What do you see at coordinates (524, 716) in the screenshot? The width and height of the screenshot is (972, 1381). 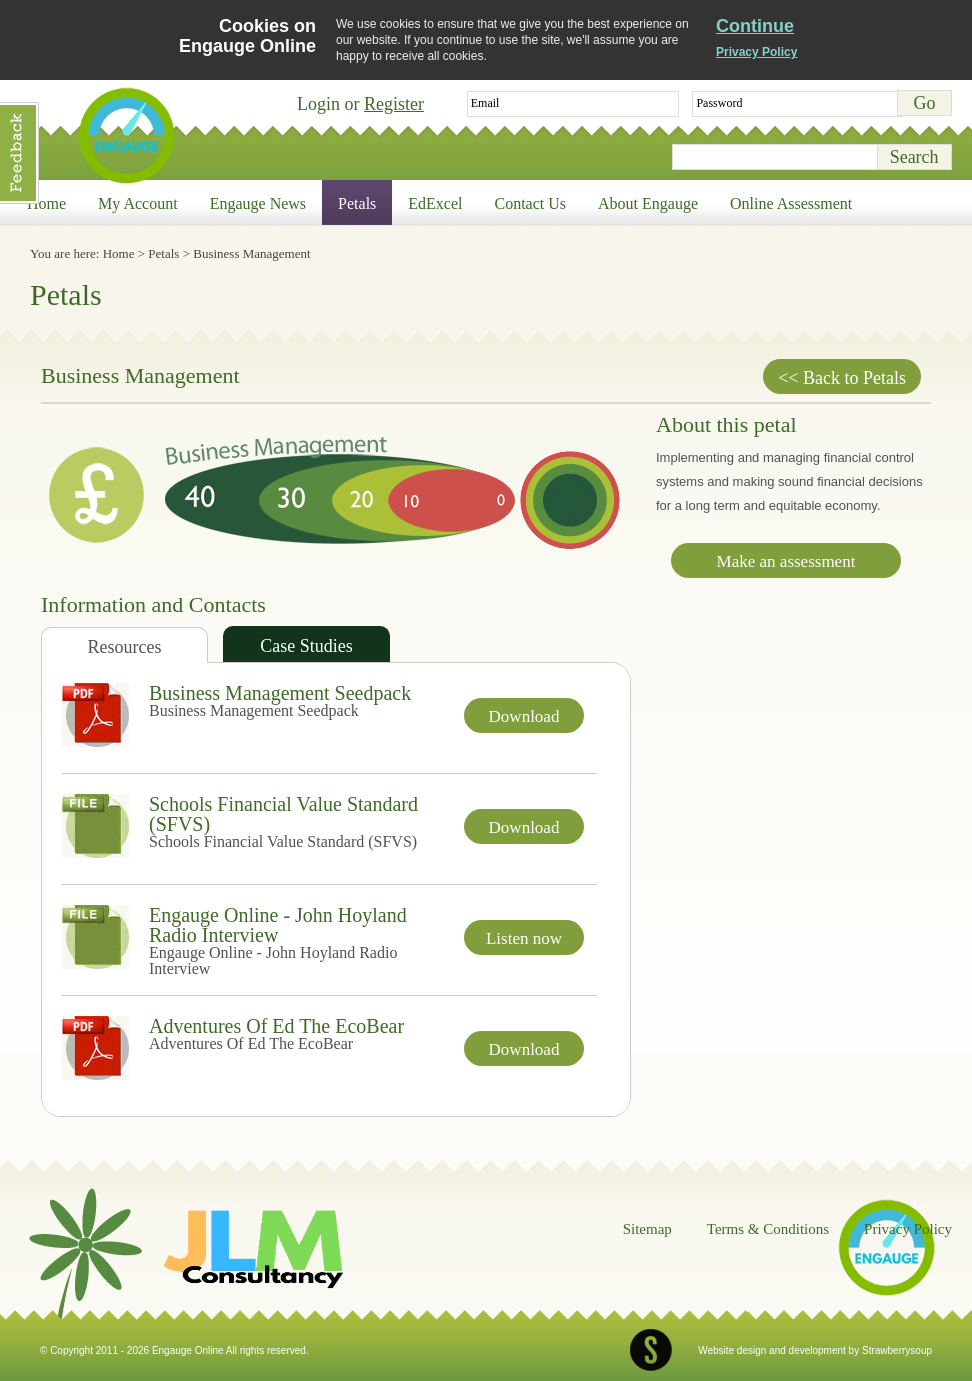 I see `Download` at bounding box center [524, 716].